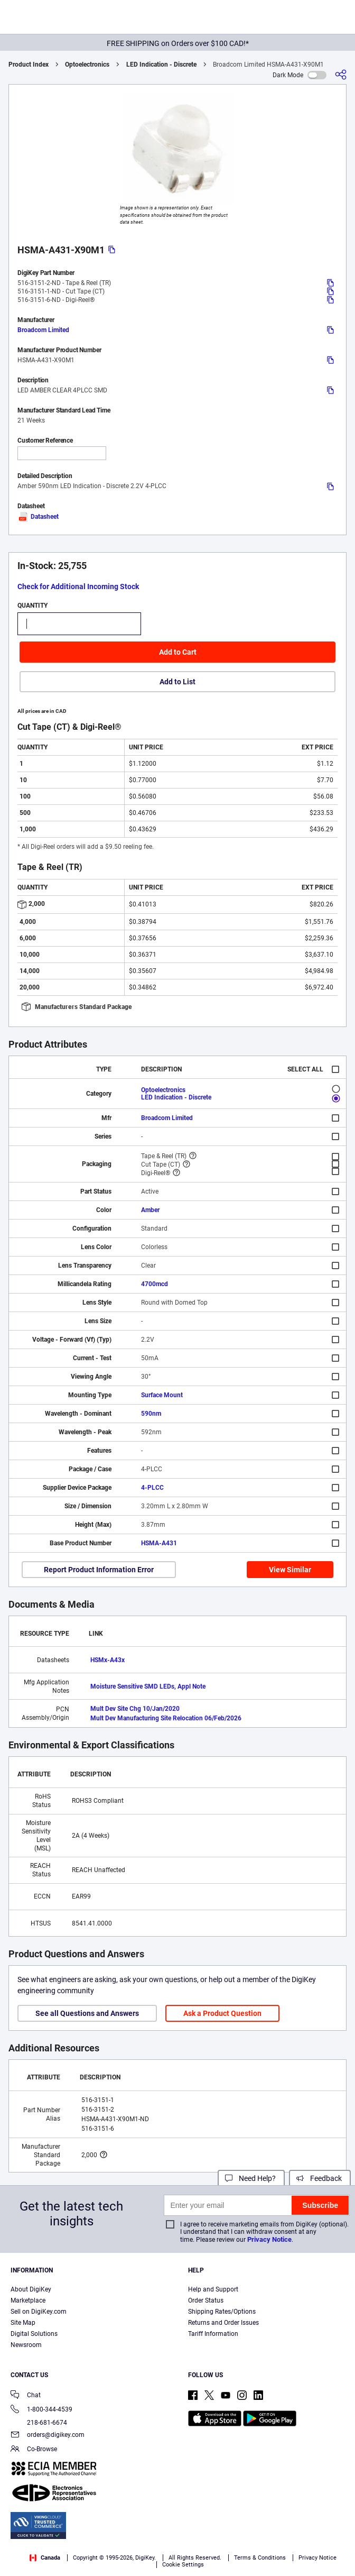 The image size is (355, 2576). Describe the element at coordinates (147, 1686) in the screenshot. I see `Moisture Sensitive SMD LEDs, Appl Note` at that location.